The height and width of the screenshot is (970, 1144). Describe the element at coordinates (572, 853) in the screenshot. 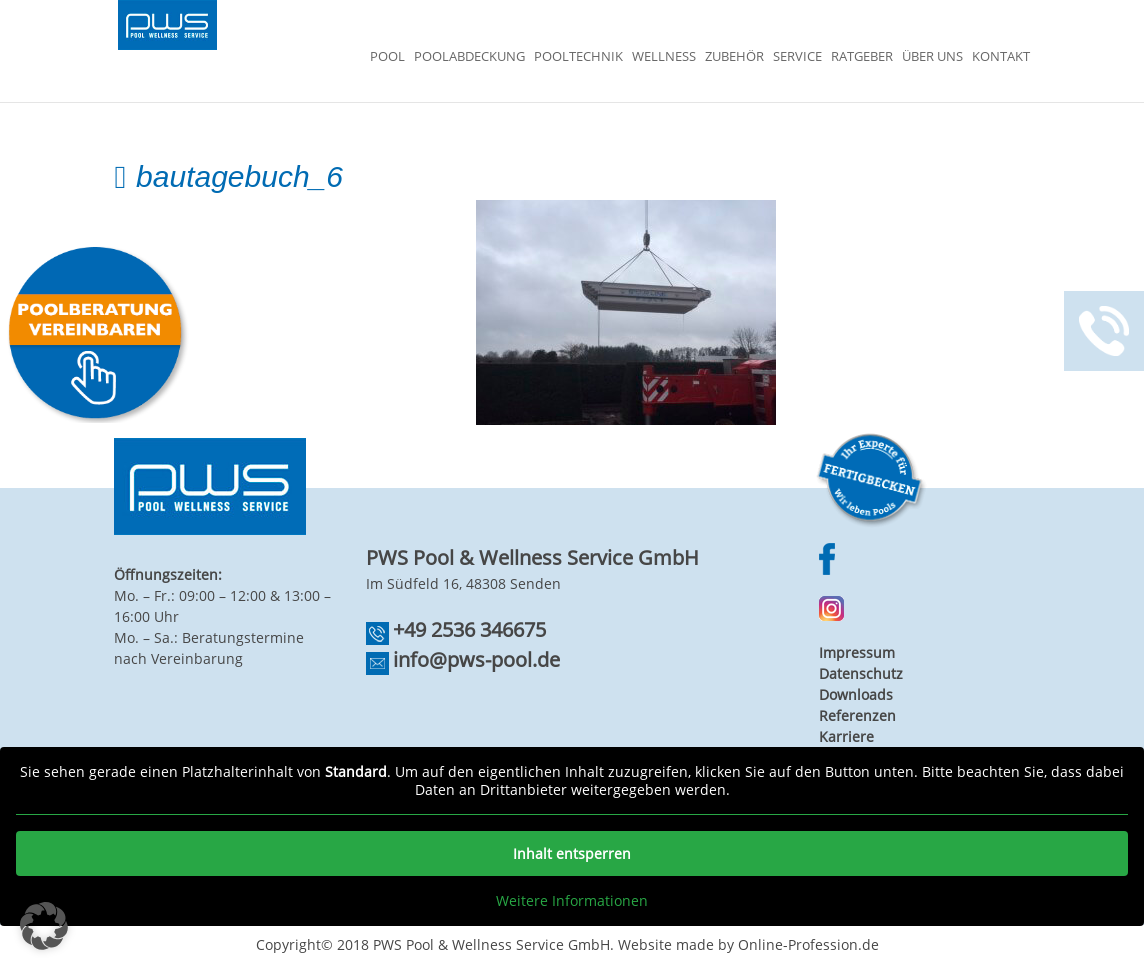

I see `Inhalt entsperren [button]` at that location.